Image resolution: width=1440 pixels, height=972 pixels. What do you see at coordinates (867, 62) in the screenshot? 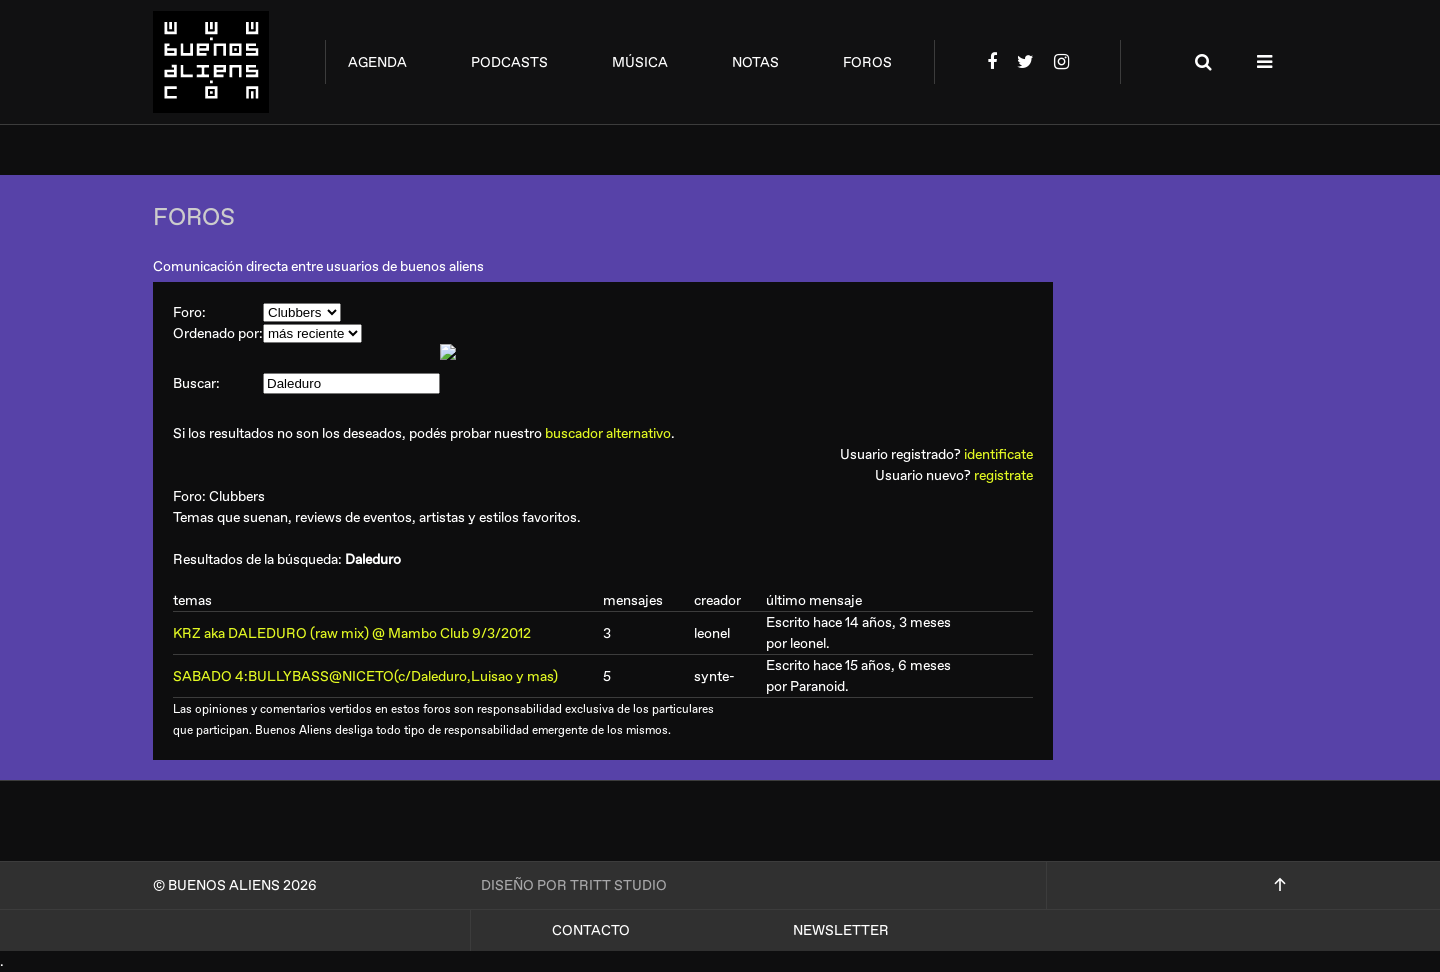
I see `foros` at bounding box center [867, 62].